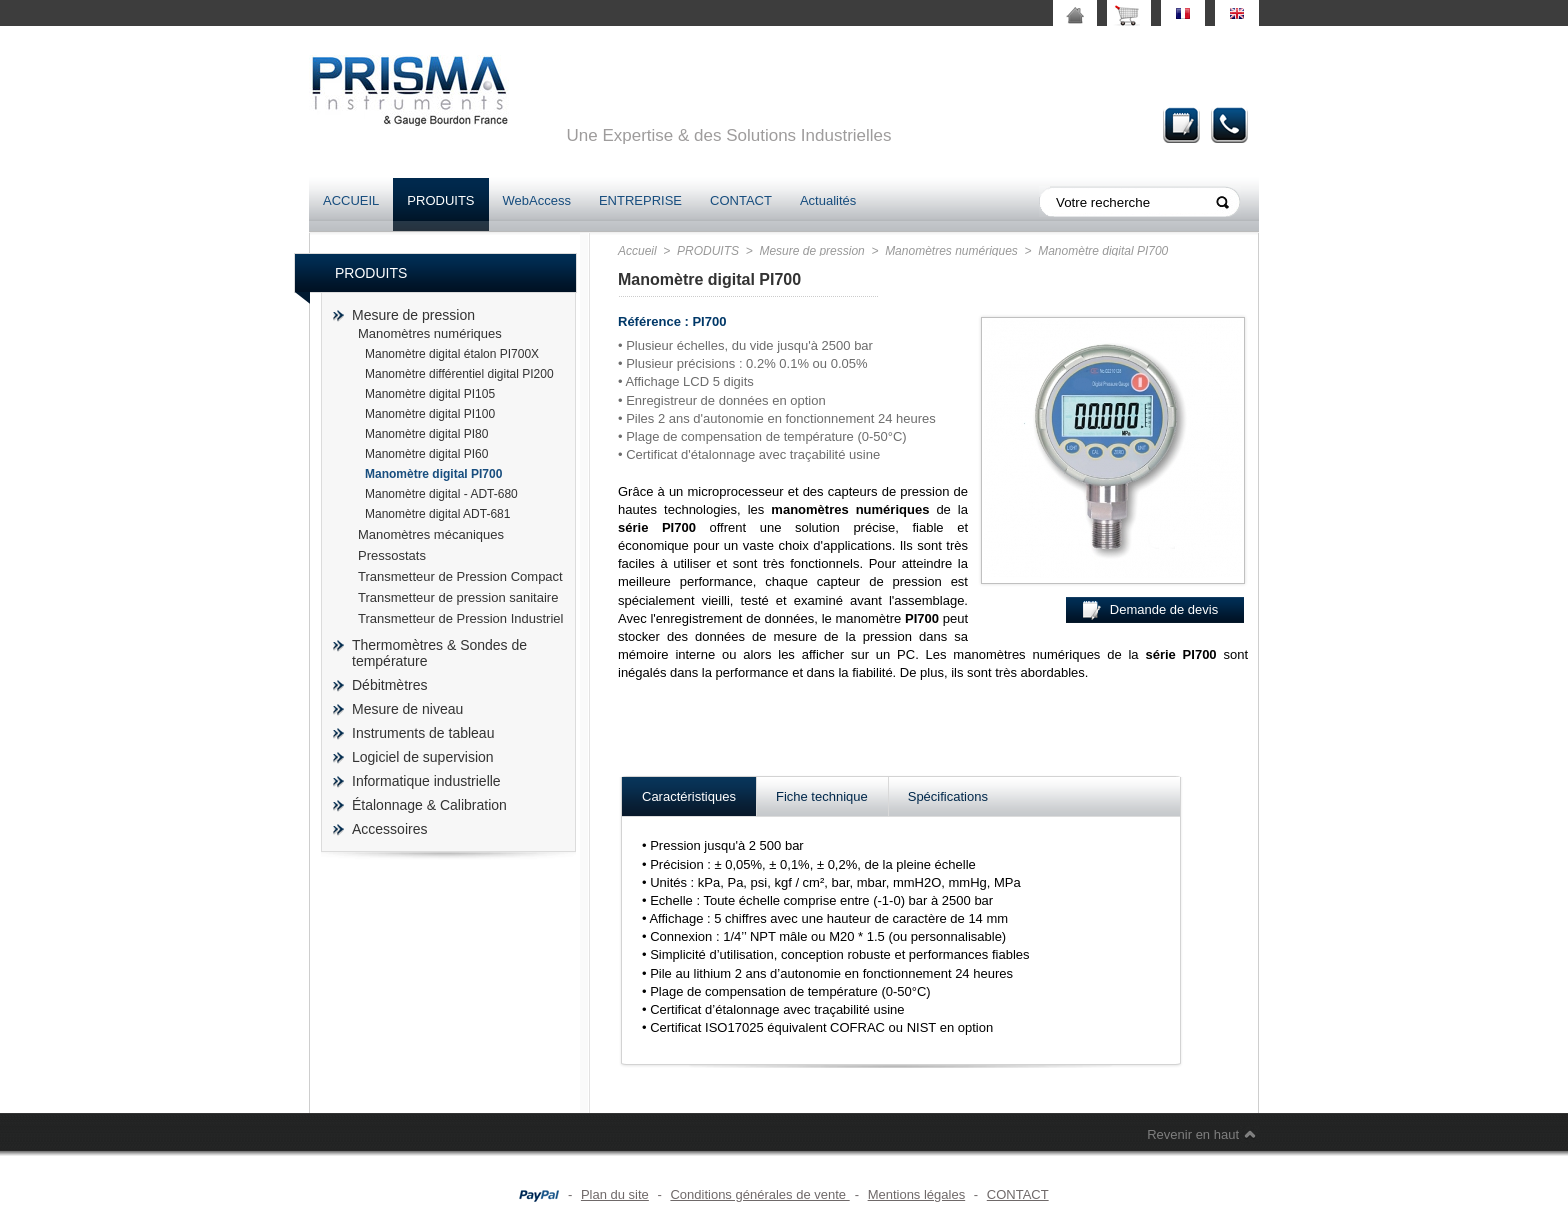 Image resolution: width=1568 pixels, height=1220 pixels. Describe the element at coordinates (389, 685) in the screenshot. I see `Débitmètres` at that location.